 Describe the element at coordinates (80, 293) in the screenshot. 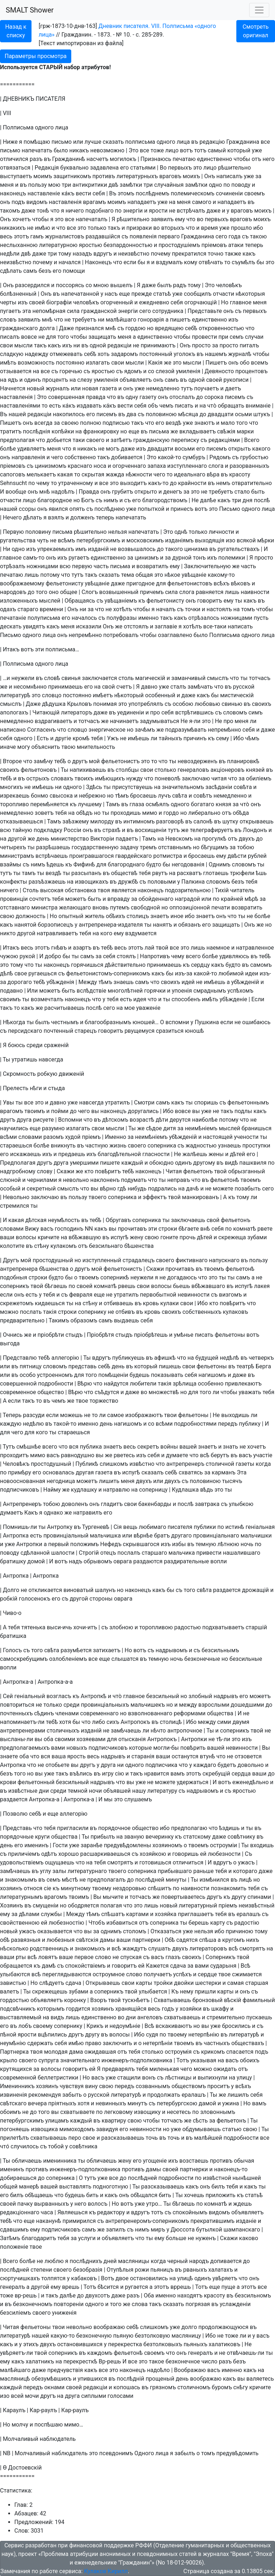

I see `напечатанной` at that location.